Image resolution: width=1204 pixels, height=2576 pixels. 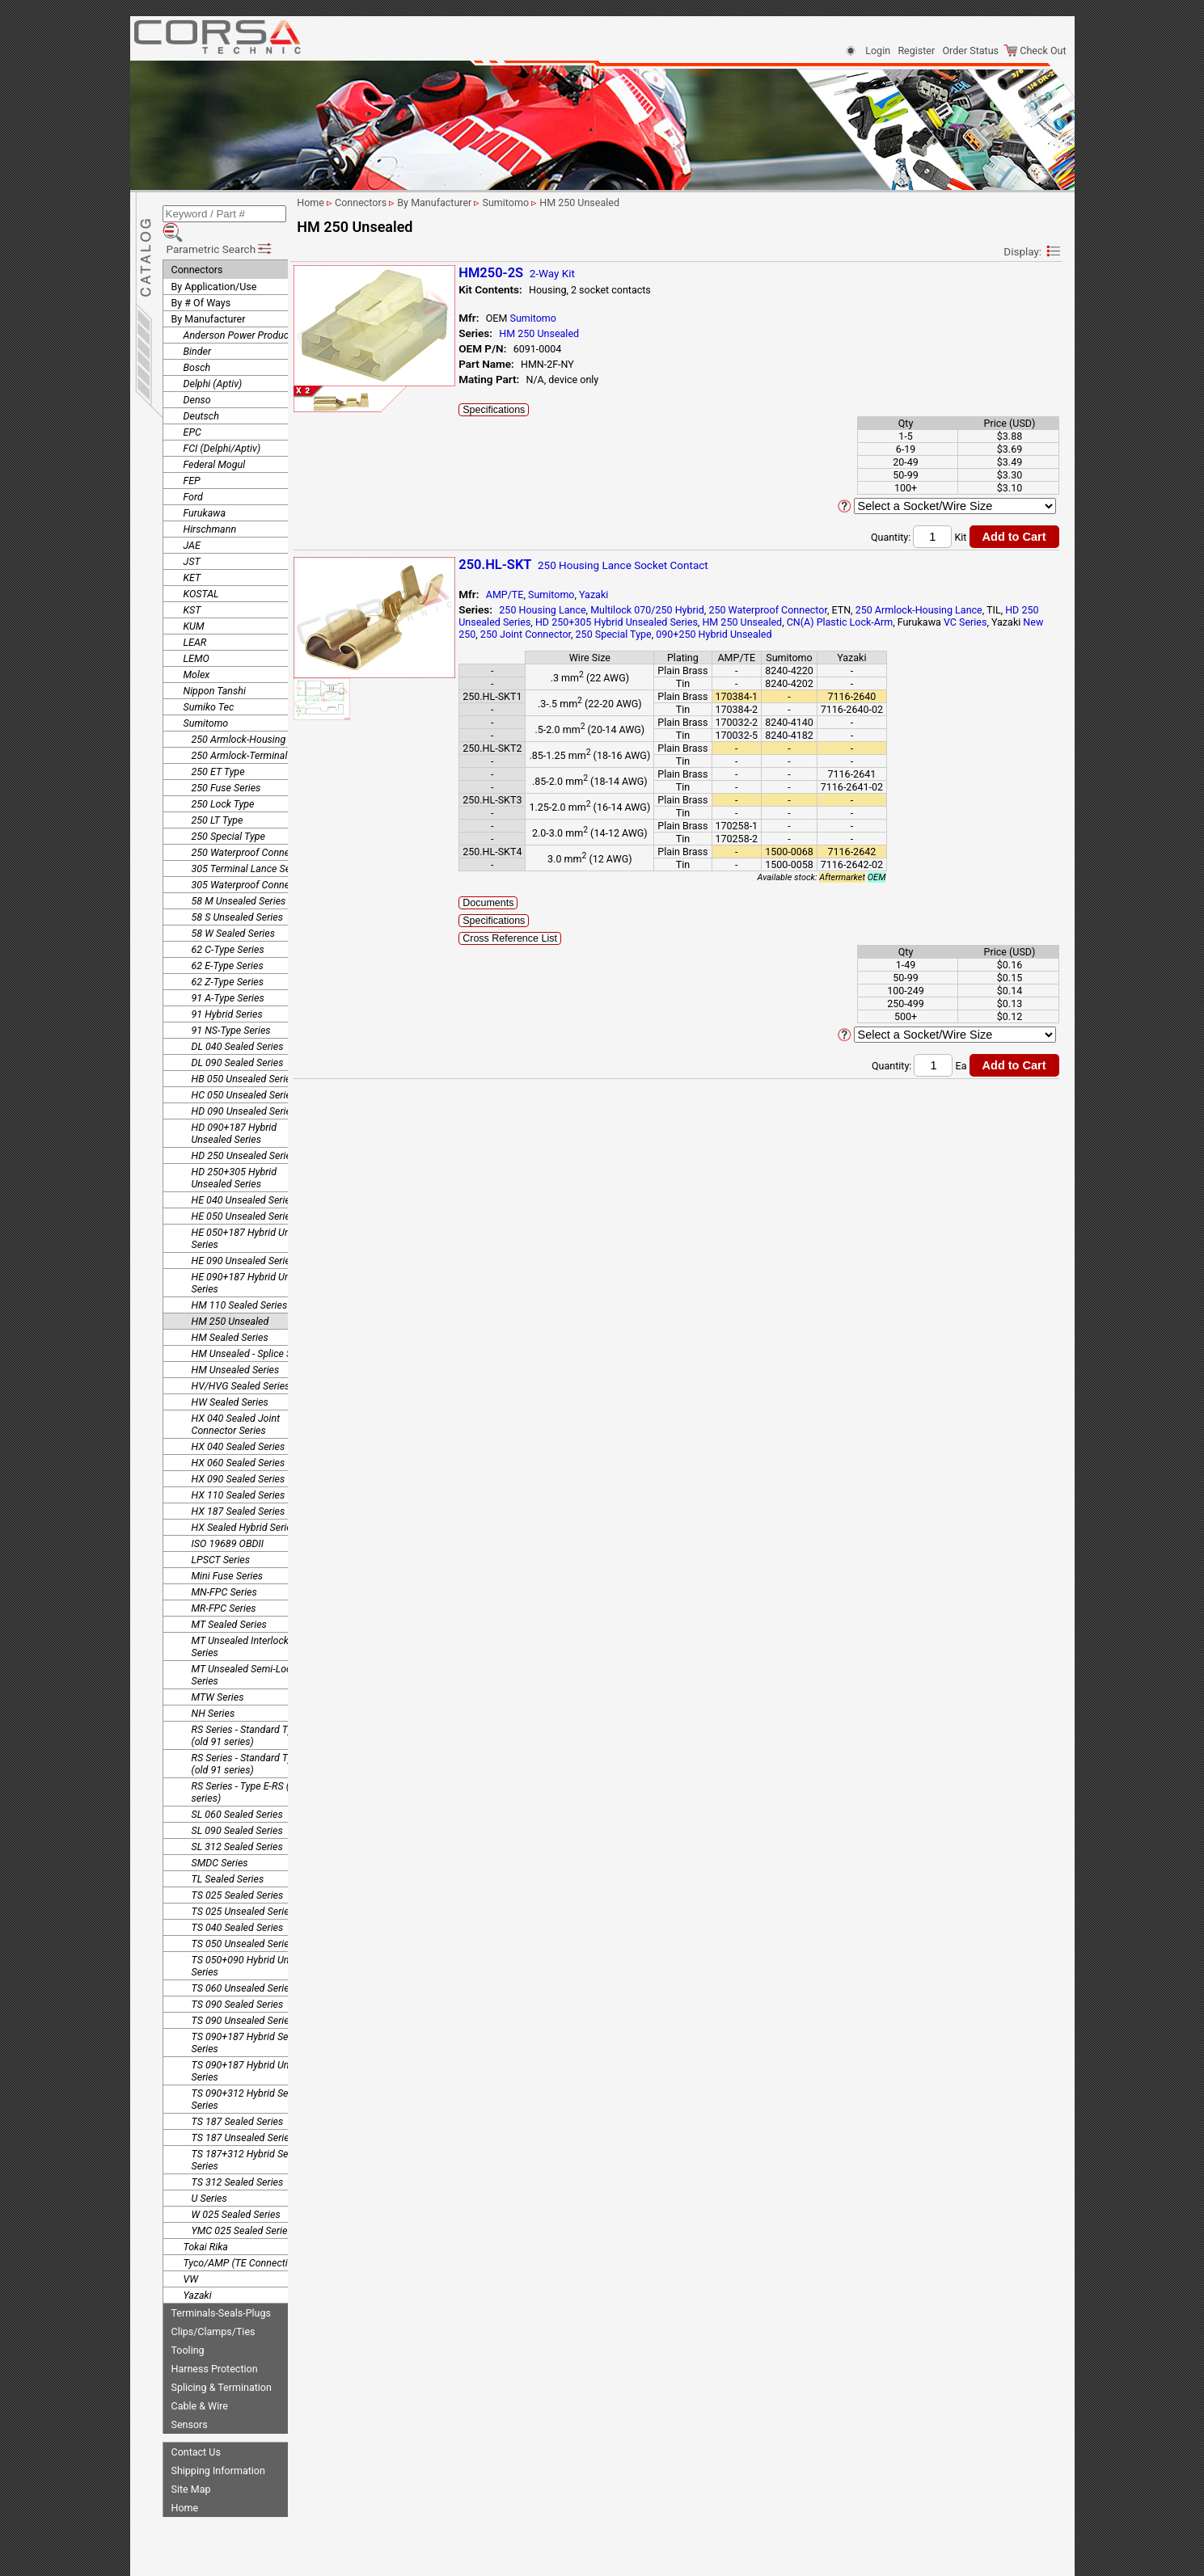 What do you see at coordinates (201, 570) in the screenshot?
I see `KOSTAL` at bounding box center [201, 570].